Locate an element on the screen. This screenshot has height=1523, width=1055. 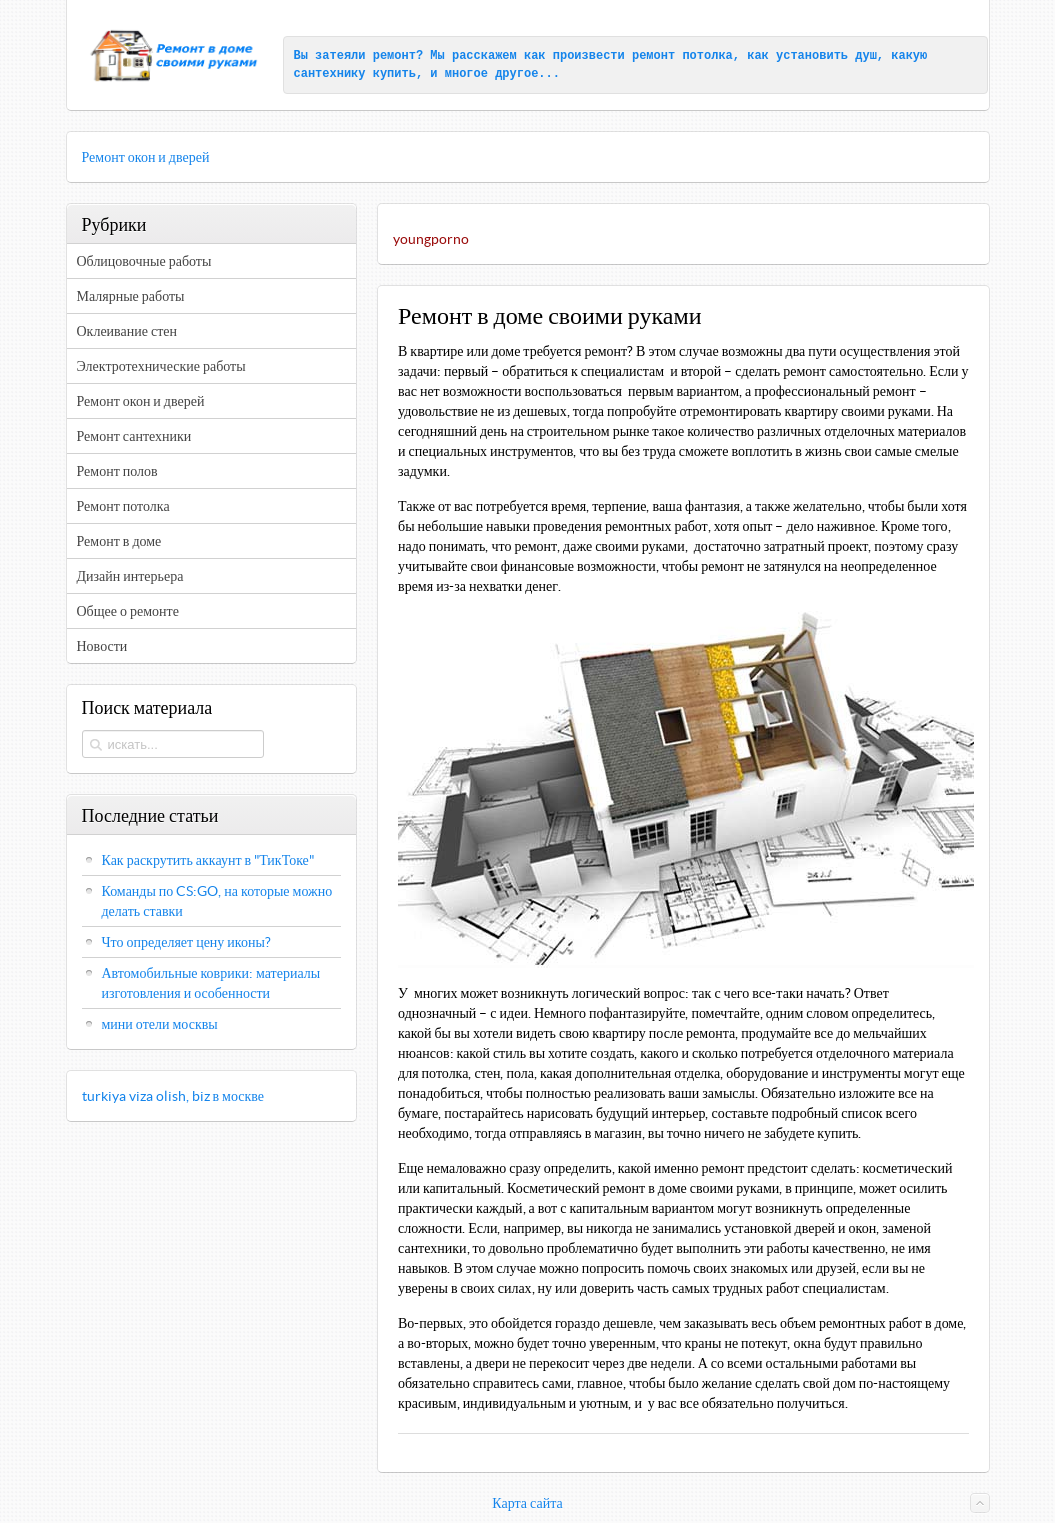
Что определяет цену иконы? is located at coordinates (186, 942).